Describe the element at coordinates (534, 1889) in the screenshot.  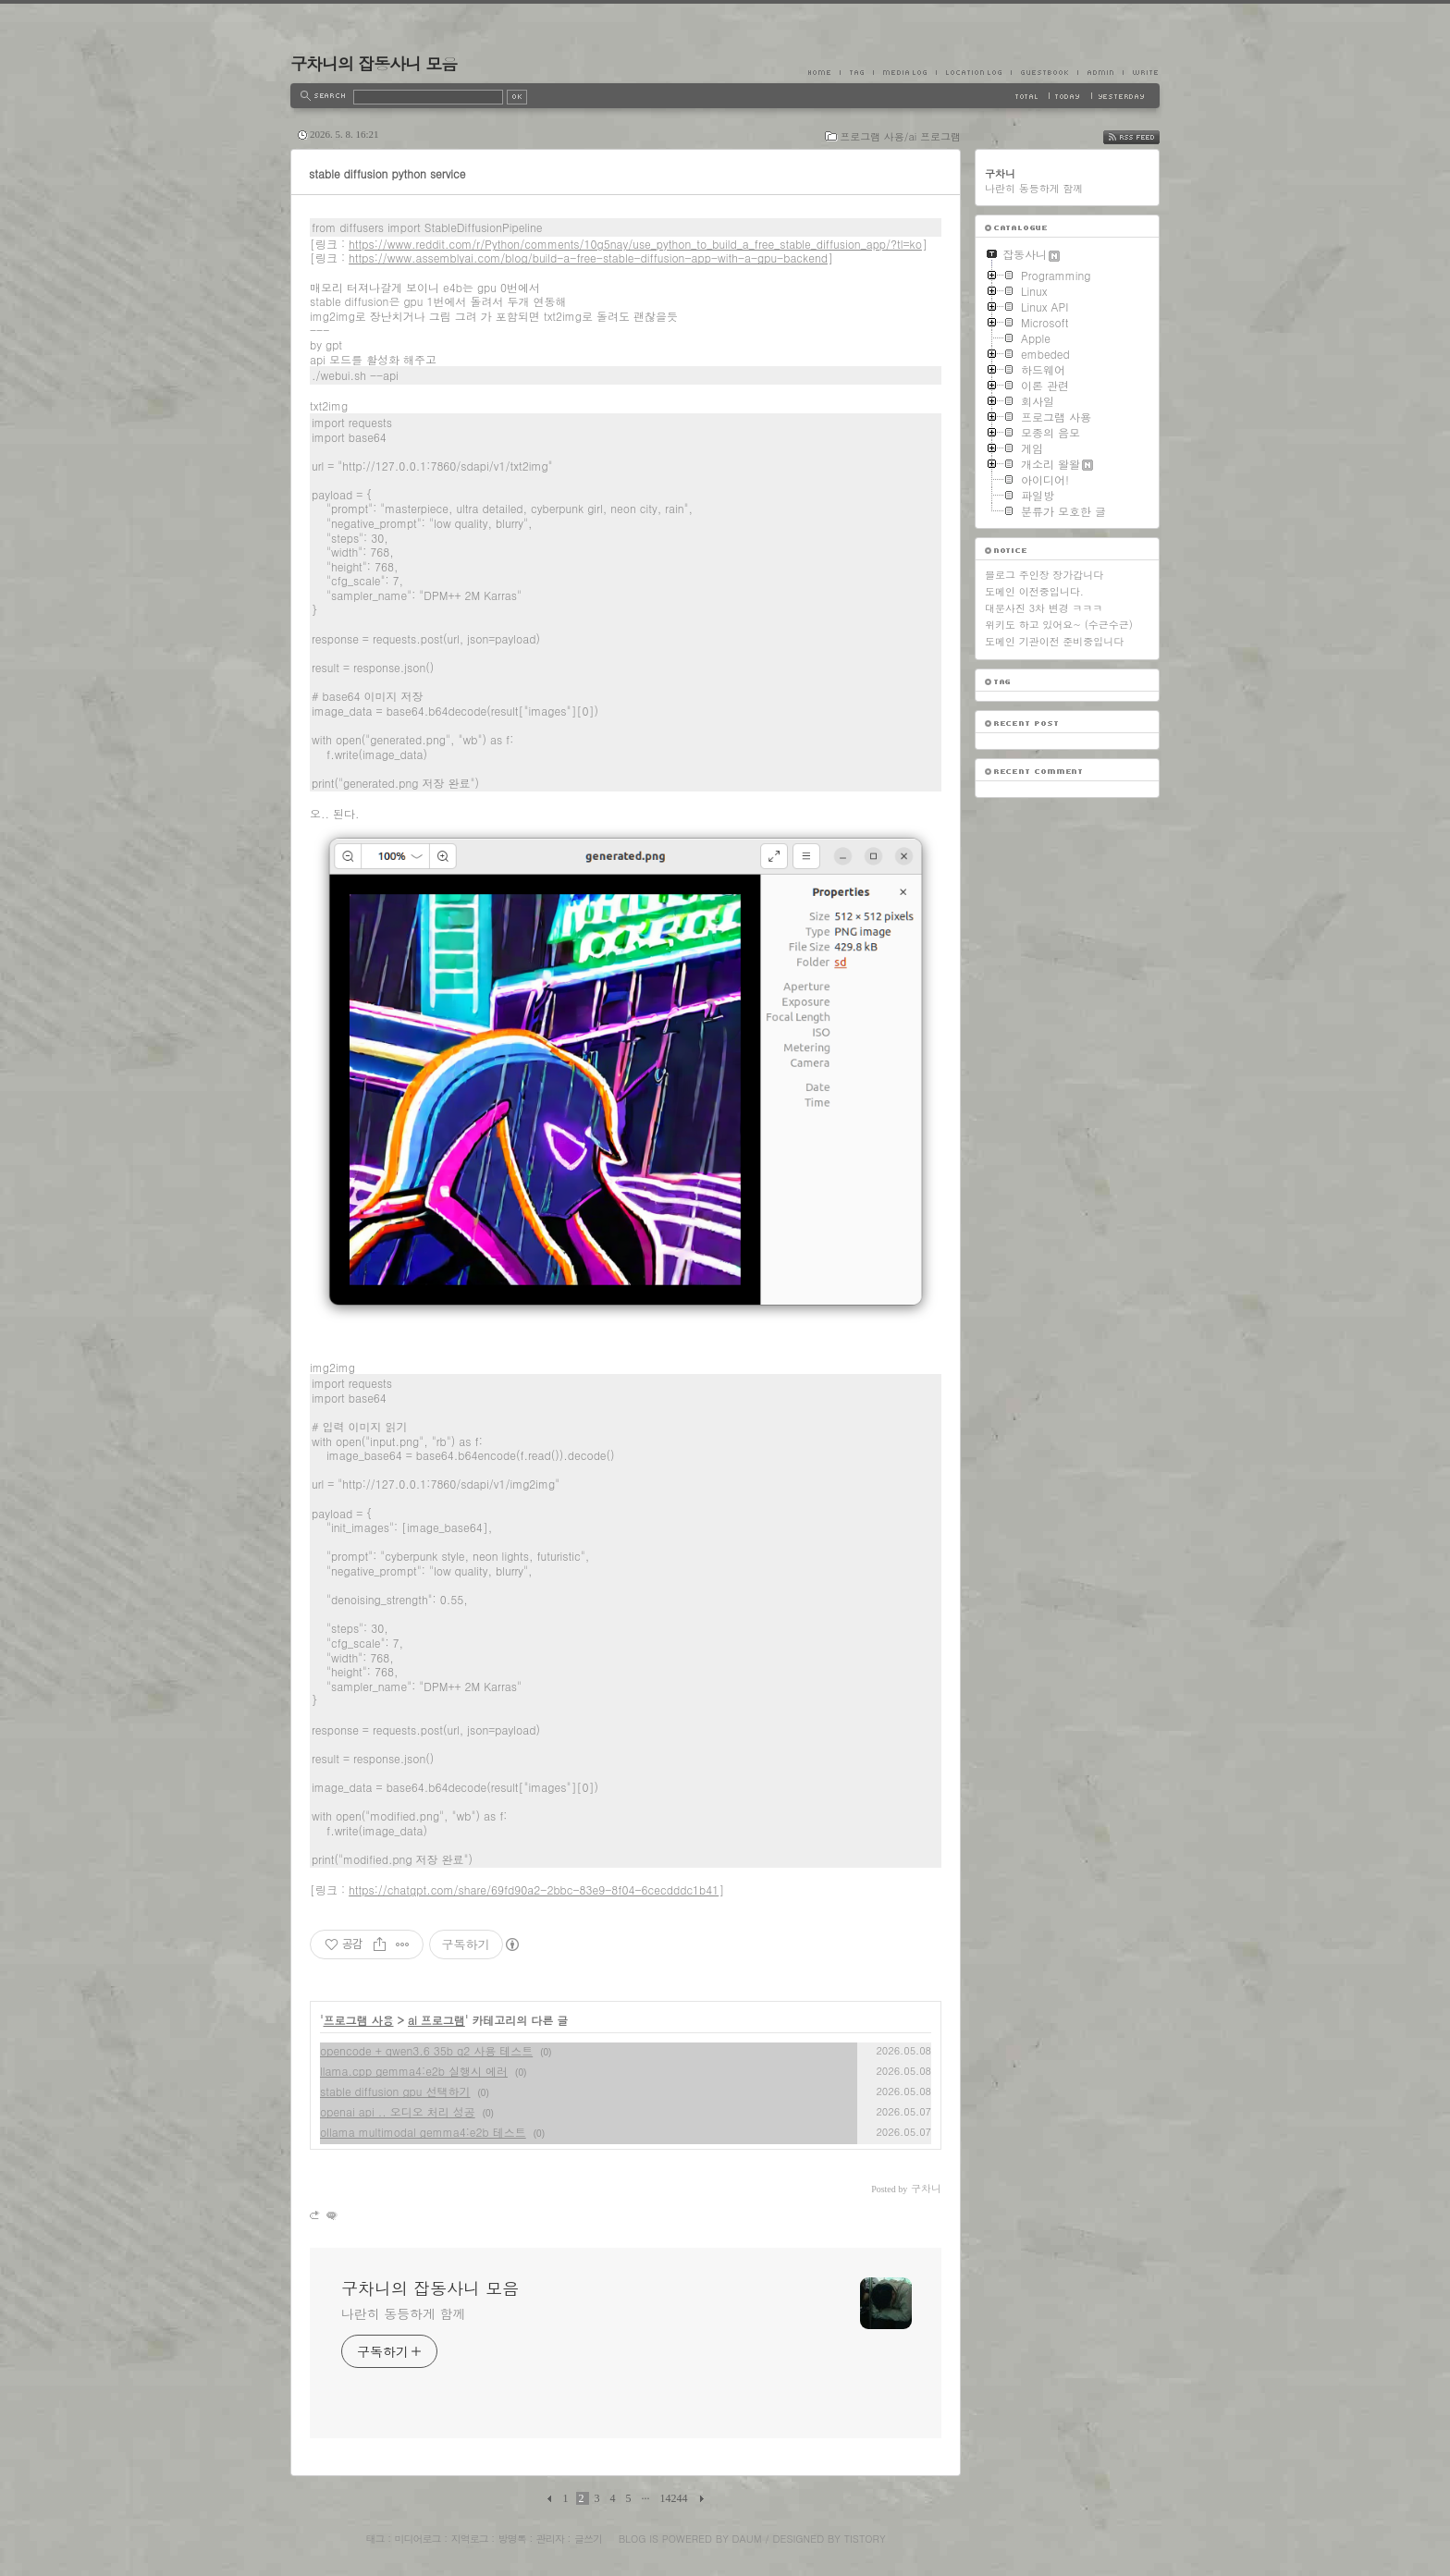
I see `https://chatgpt.com/share/69fd90a2-2bbc-83e9-8f04-6cecdddc1b41` at that location.